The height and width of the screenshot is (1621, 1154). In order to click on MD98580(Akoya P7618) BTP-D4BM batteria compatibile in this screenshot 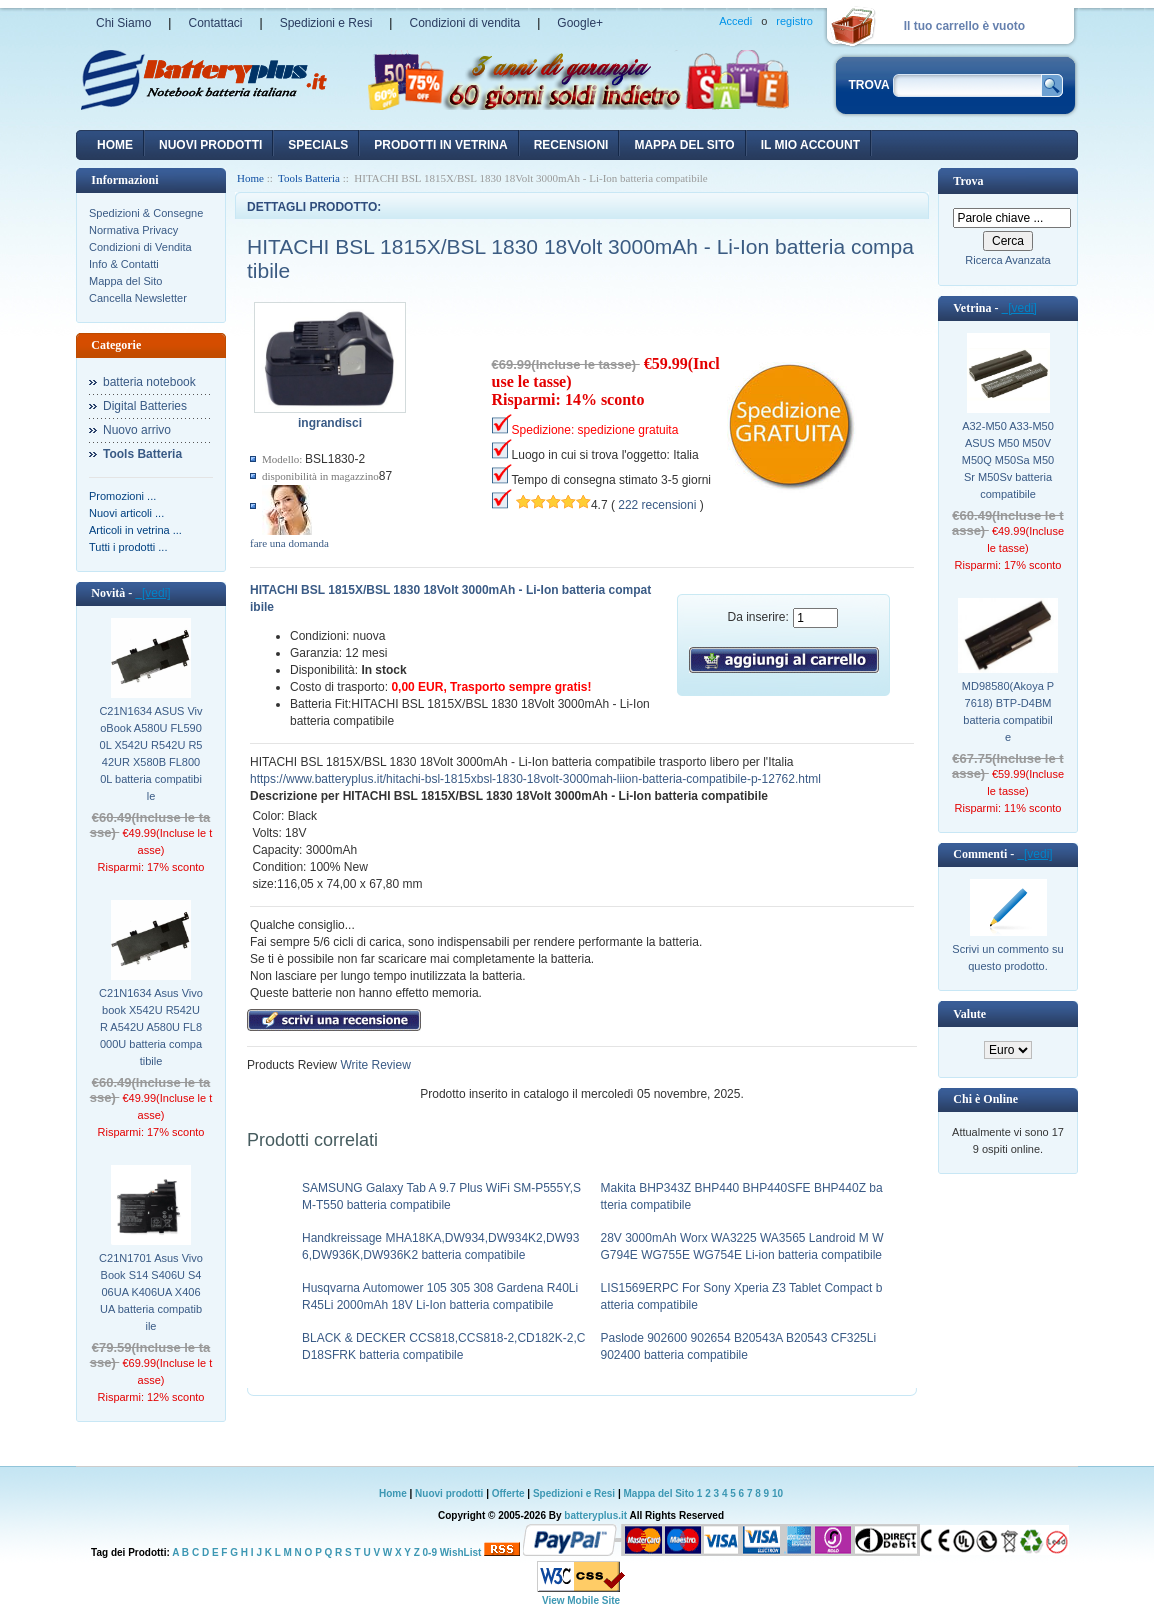, I will do `click(1008, 711)`.